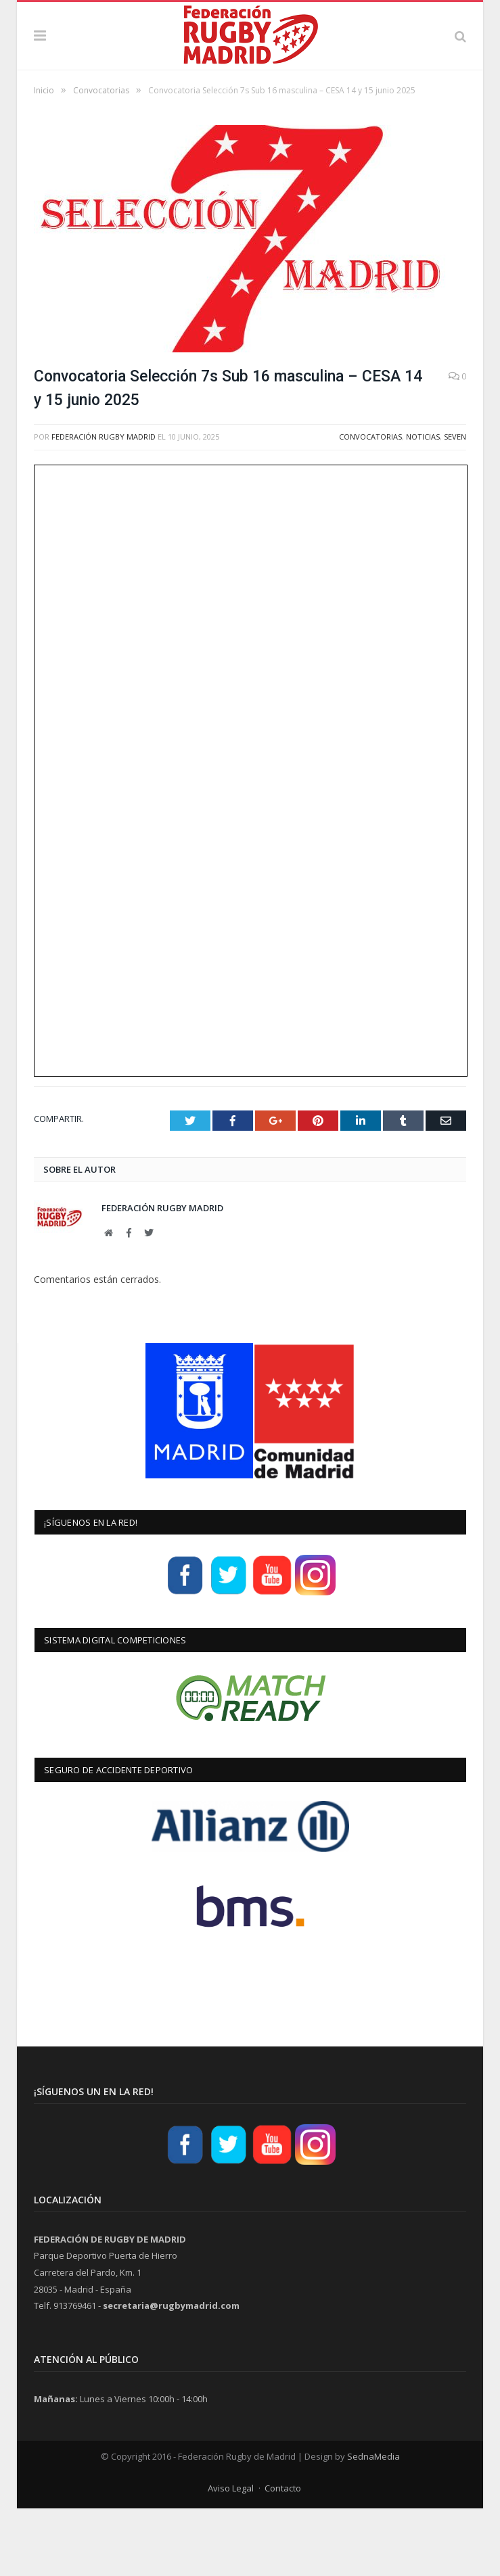 The image size is (500, 2576). I want to click on Federación Rugby Madrid, so click(103, 504).